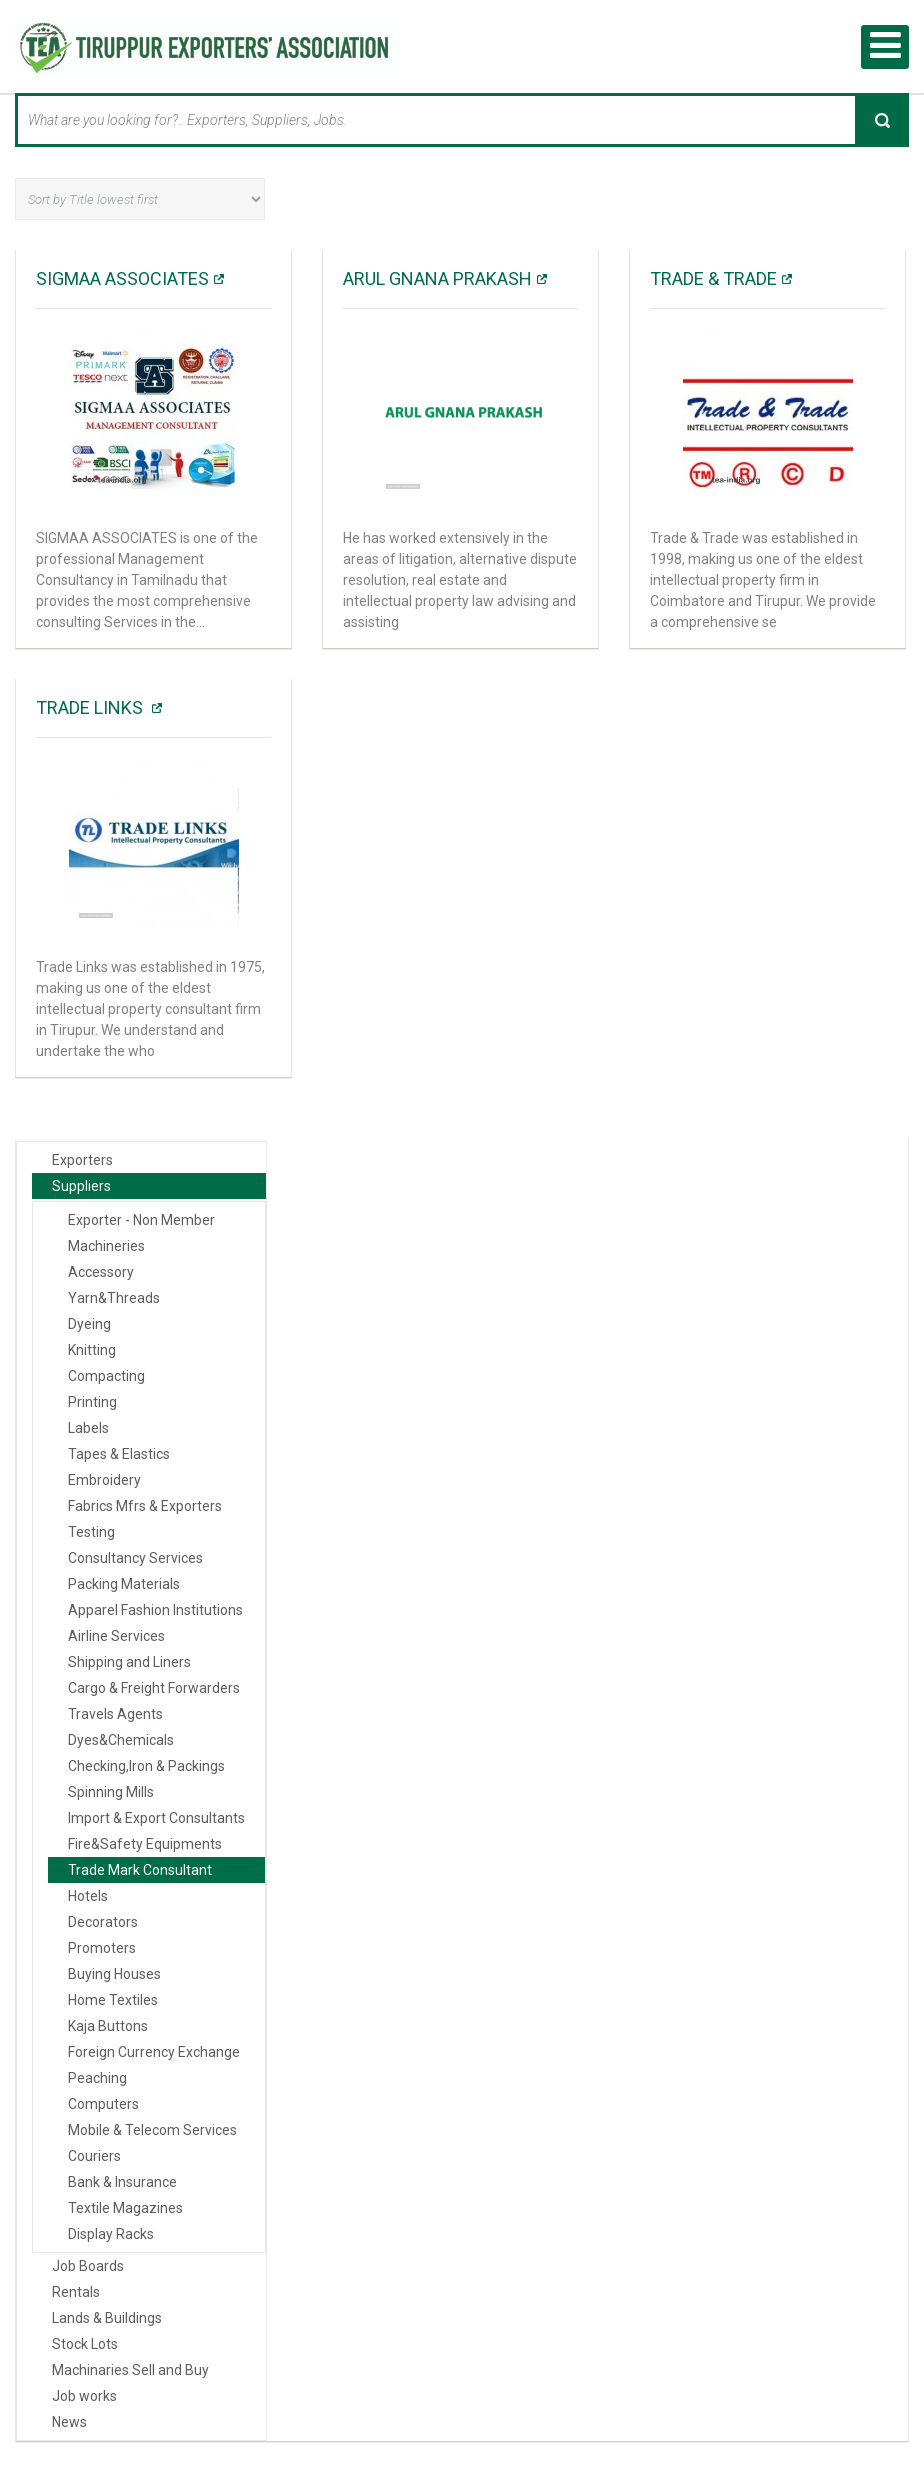 The width and height of the screenshot is (924, 2472). Describe the element at coordinates (92, 1402) in the screenshot. I see `Printing` at that location.